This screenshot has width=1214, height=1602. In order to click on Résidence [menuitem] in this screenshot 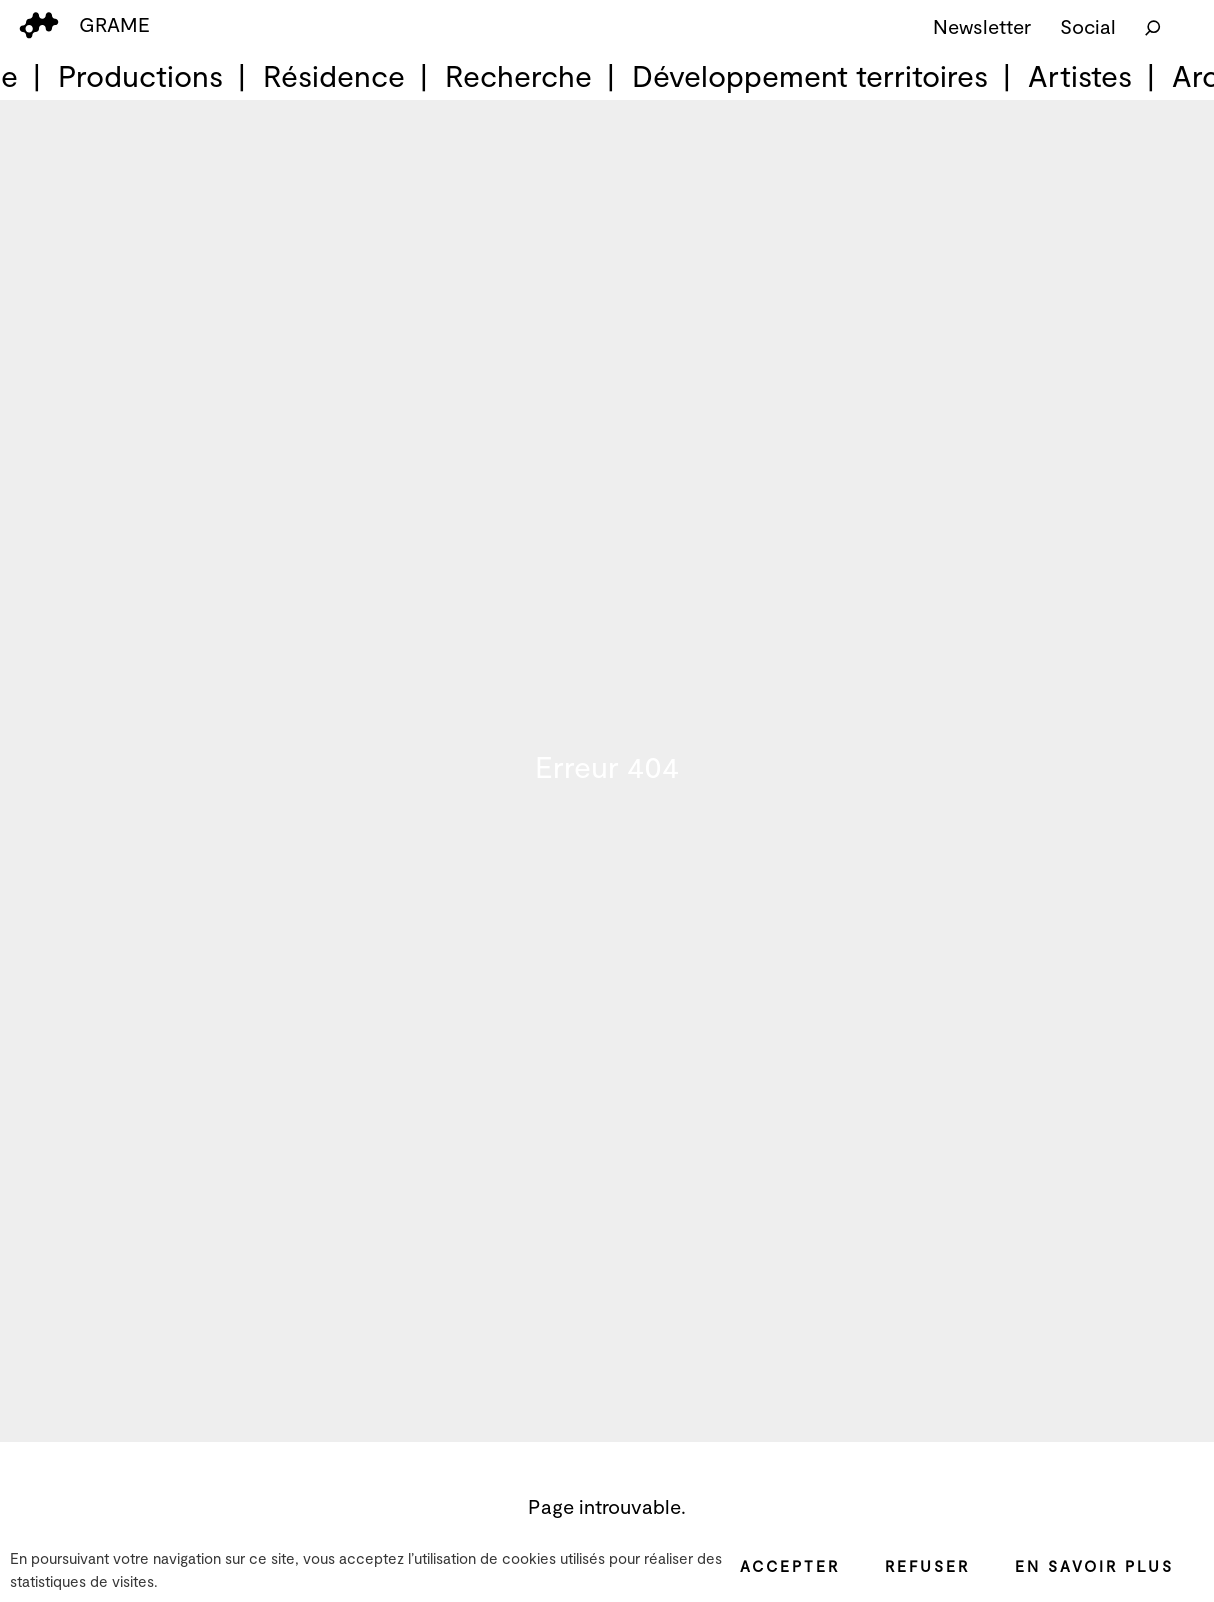, I will do `click(334, 75)`.